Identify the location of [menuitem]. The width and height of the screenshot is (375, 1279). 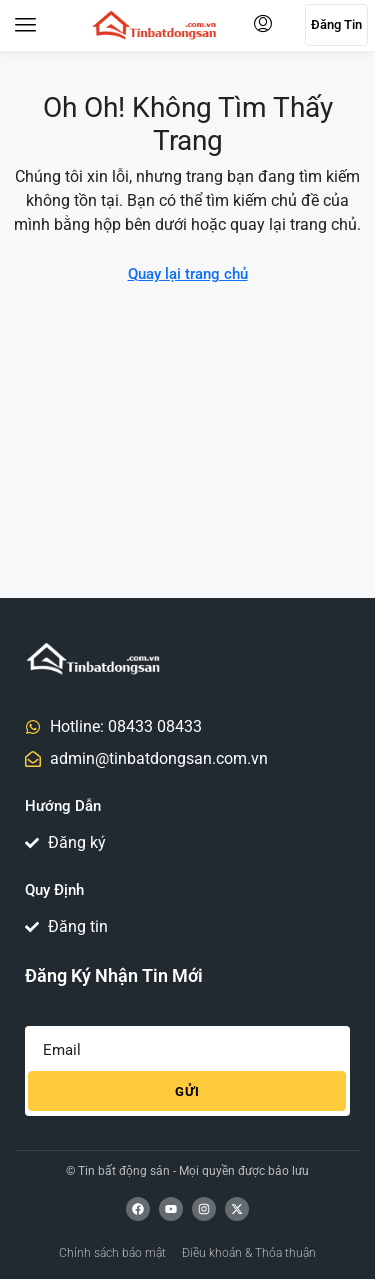
(263, 25).